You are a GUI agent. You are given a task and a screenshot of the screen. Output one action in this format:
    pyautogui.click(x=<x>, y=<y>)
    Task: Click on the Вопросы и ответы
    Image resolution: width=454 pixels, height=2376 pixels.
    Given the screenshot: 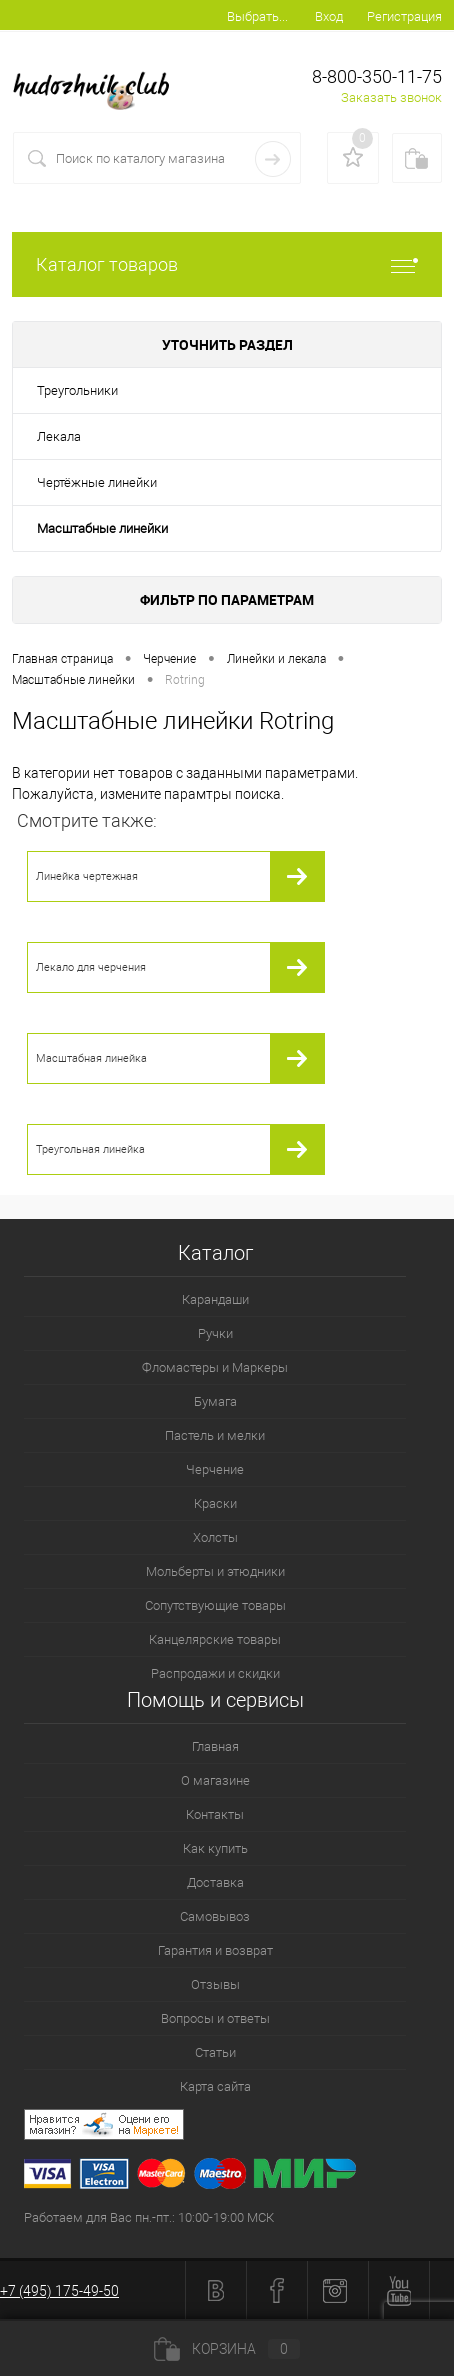 What is the action you would take?
    pyautogui.click(x=215, y=2018)
    